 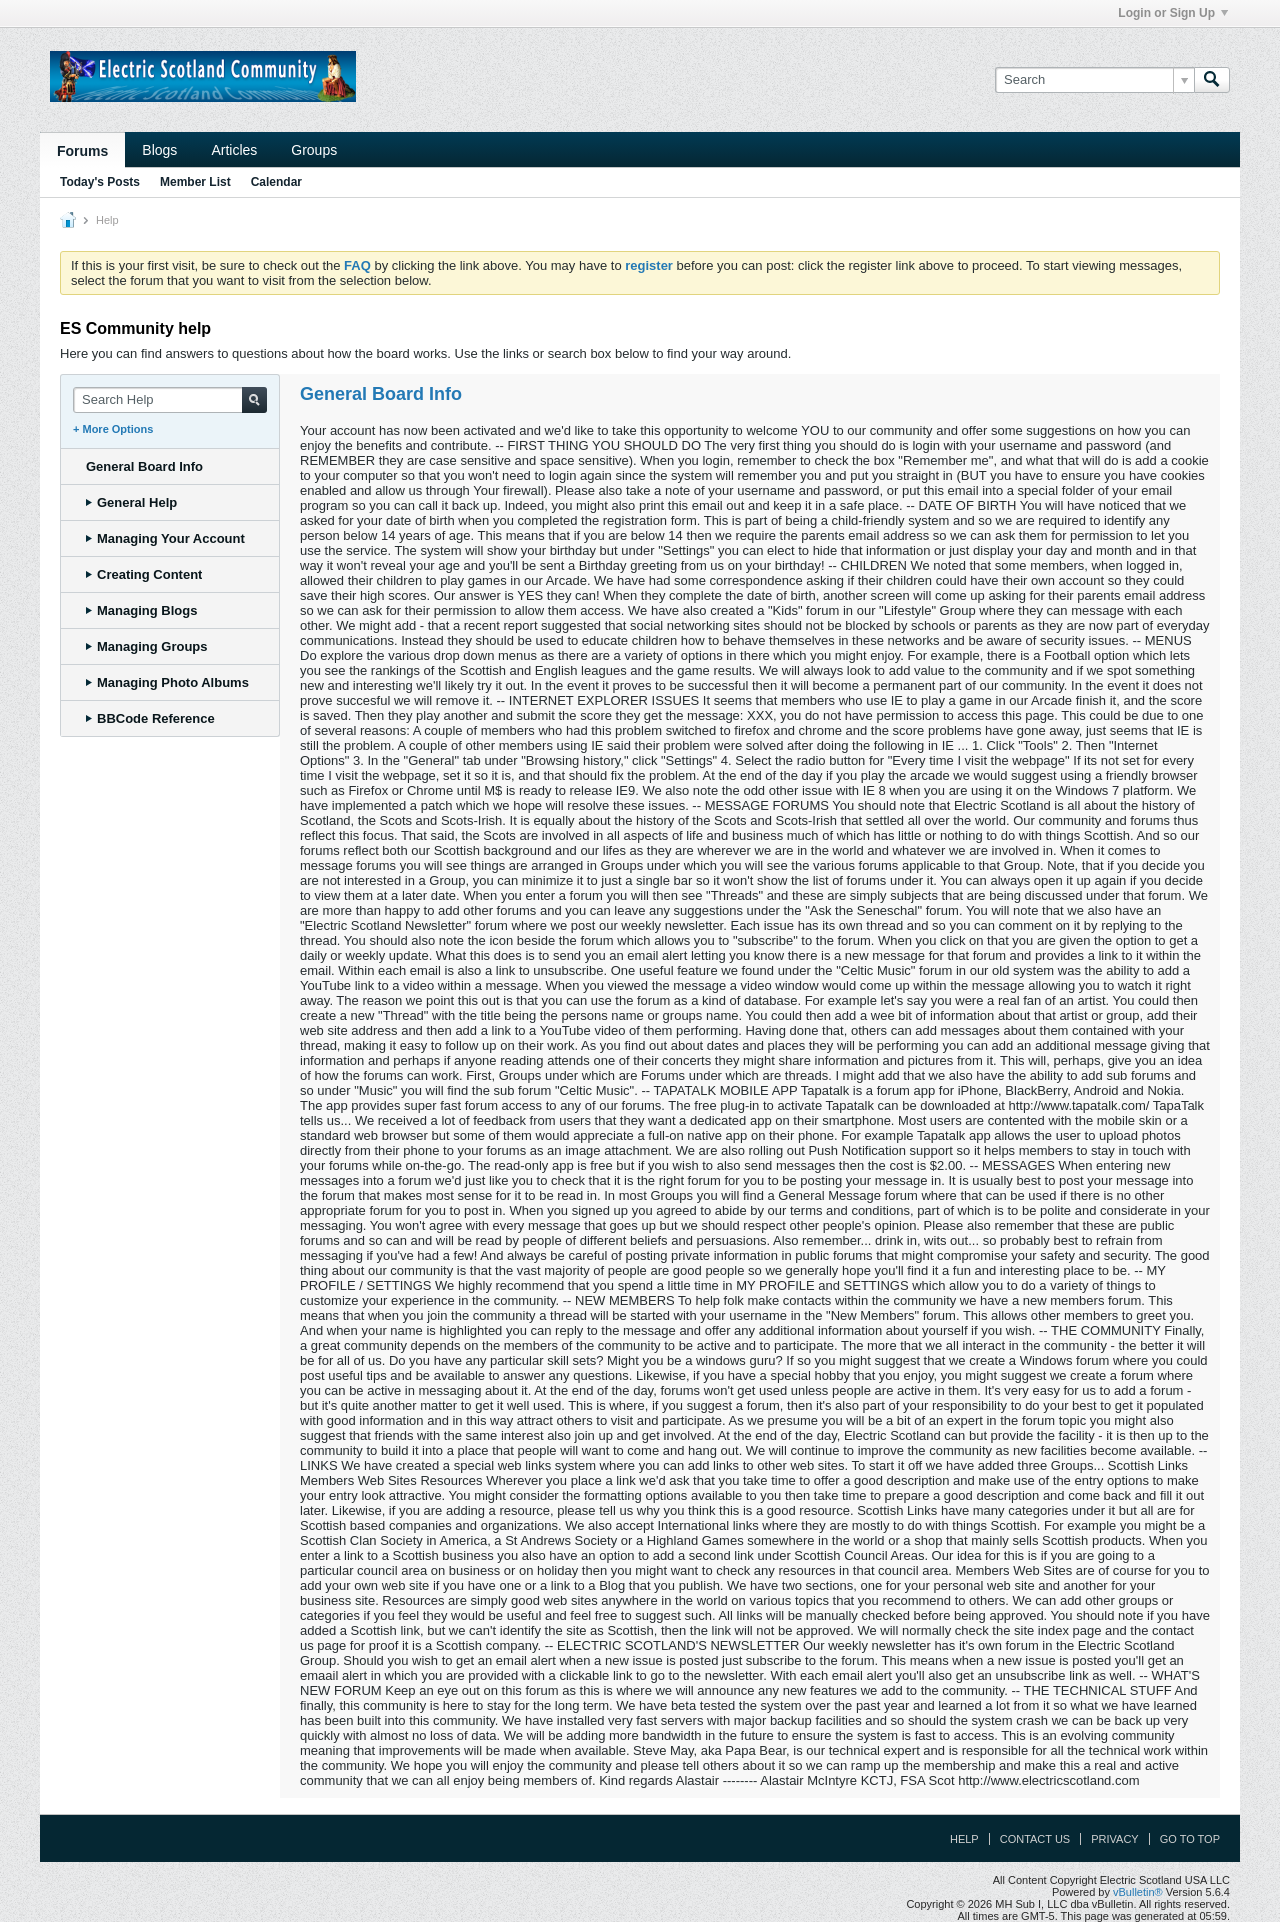 I want to click on Privacy, so click(x=1114, y=1839).